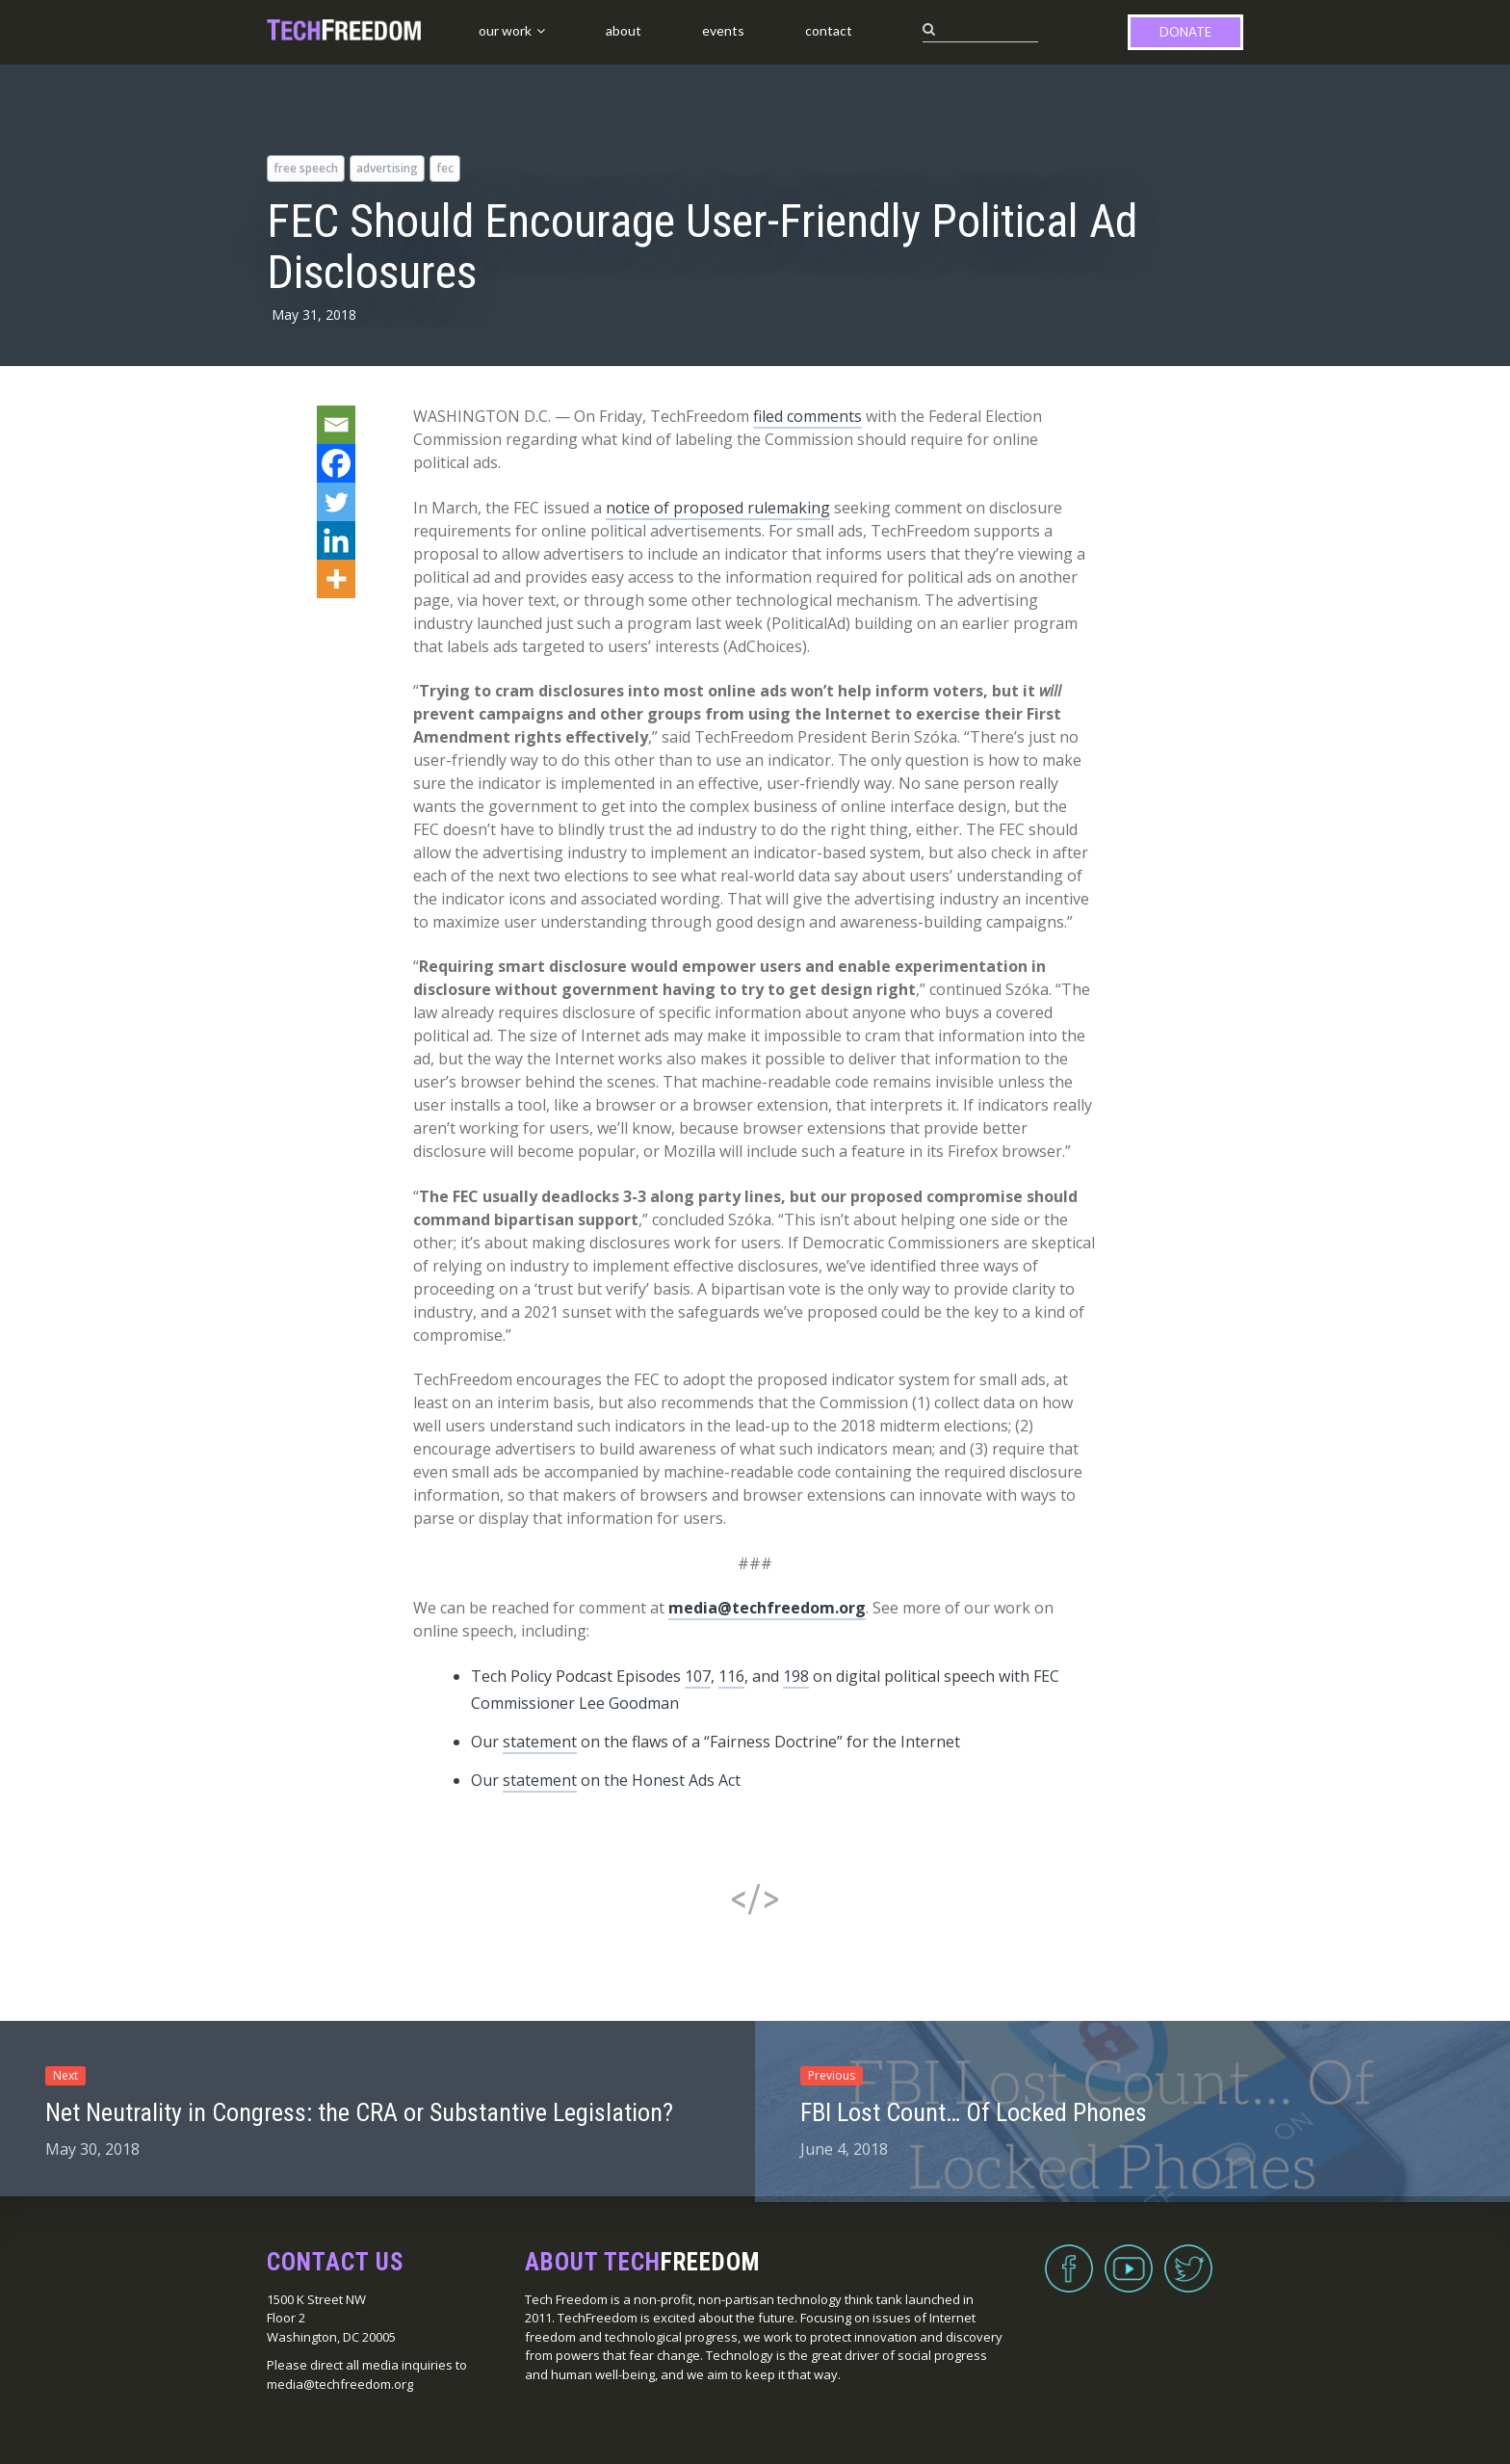  What do you see at coordinates (723, 30) in the screenshot?
I see `Events` at bounding box center [723, 30].